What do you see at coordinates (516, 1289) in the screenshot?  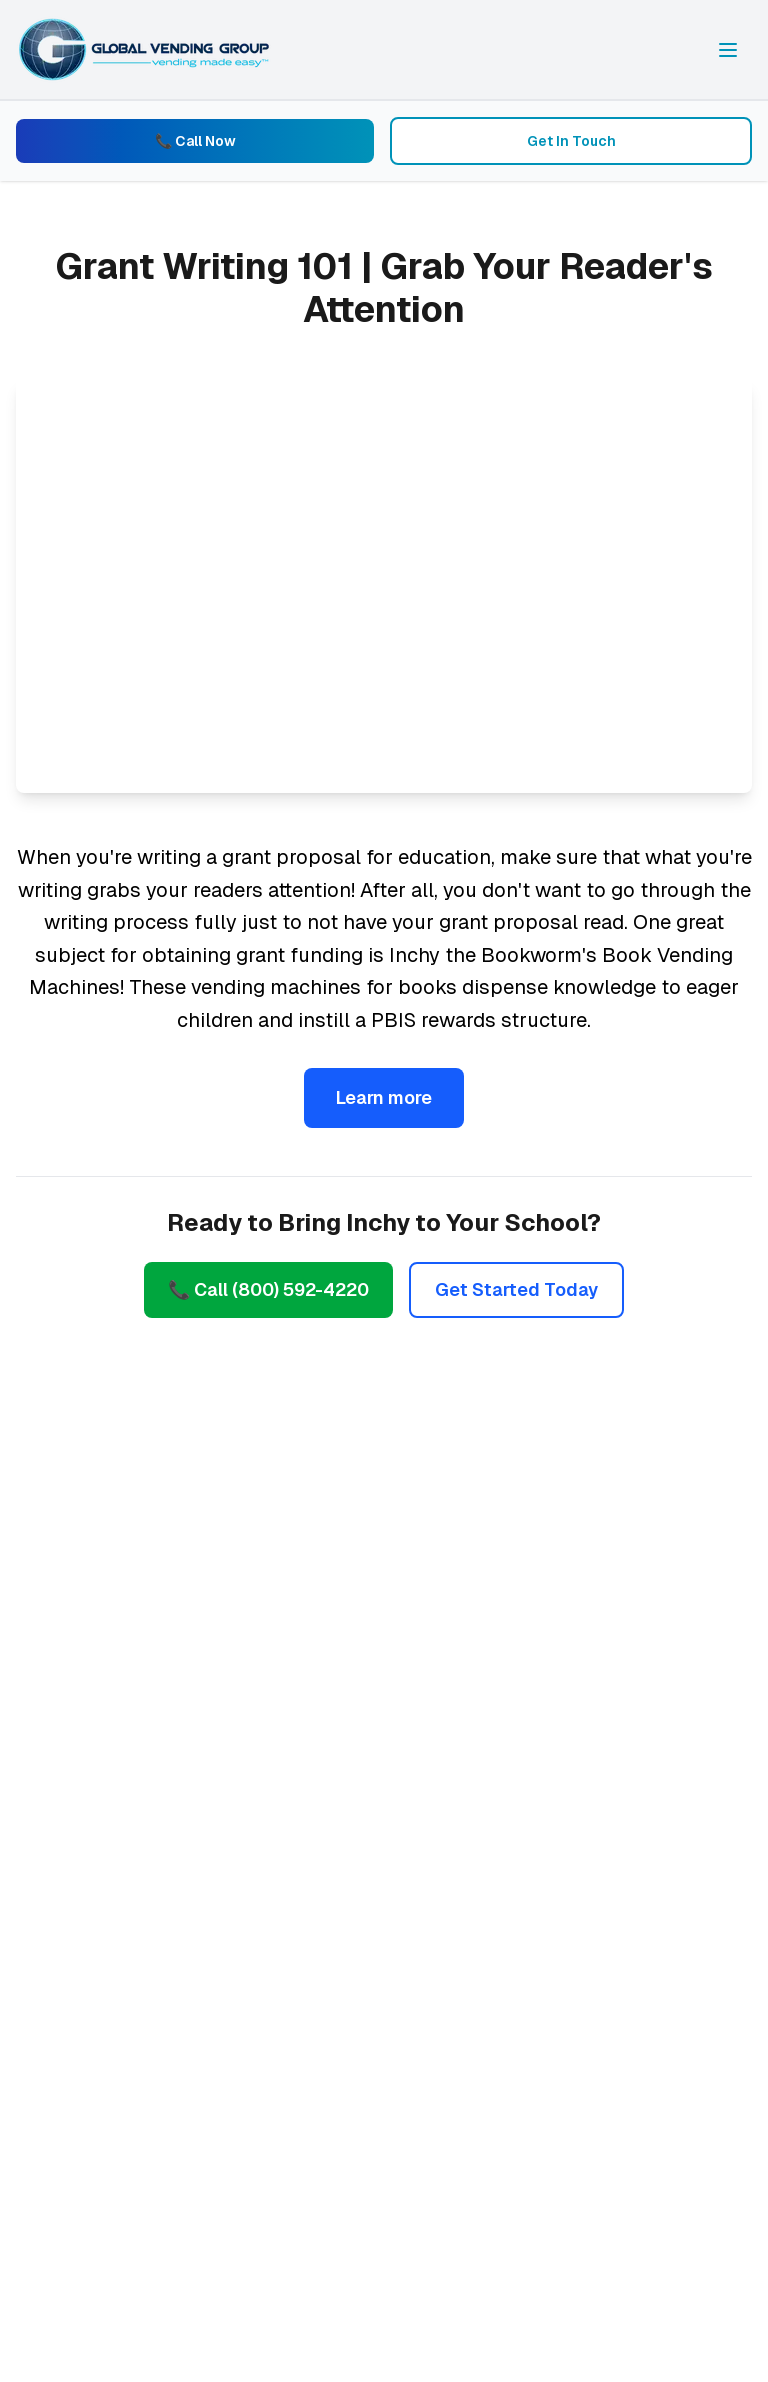 I see `Get Started Today` at bounding box center [516, 1289].